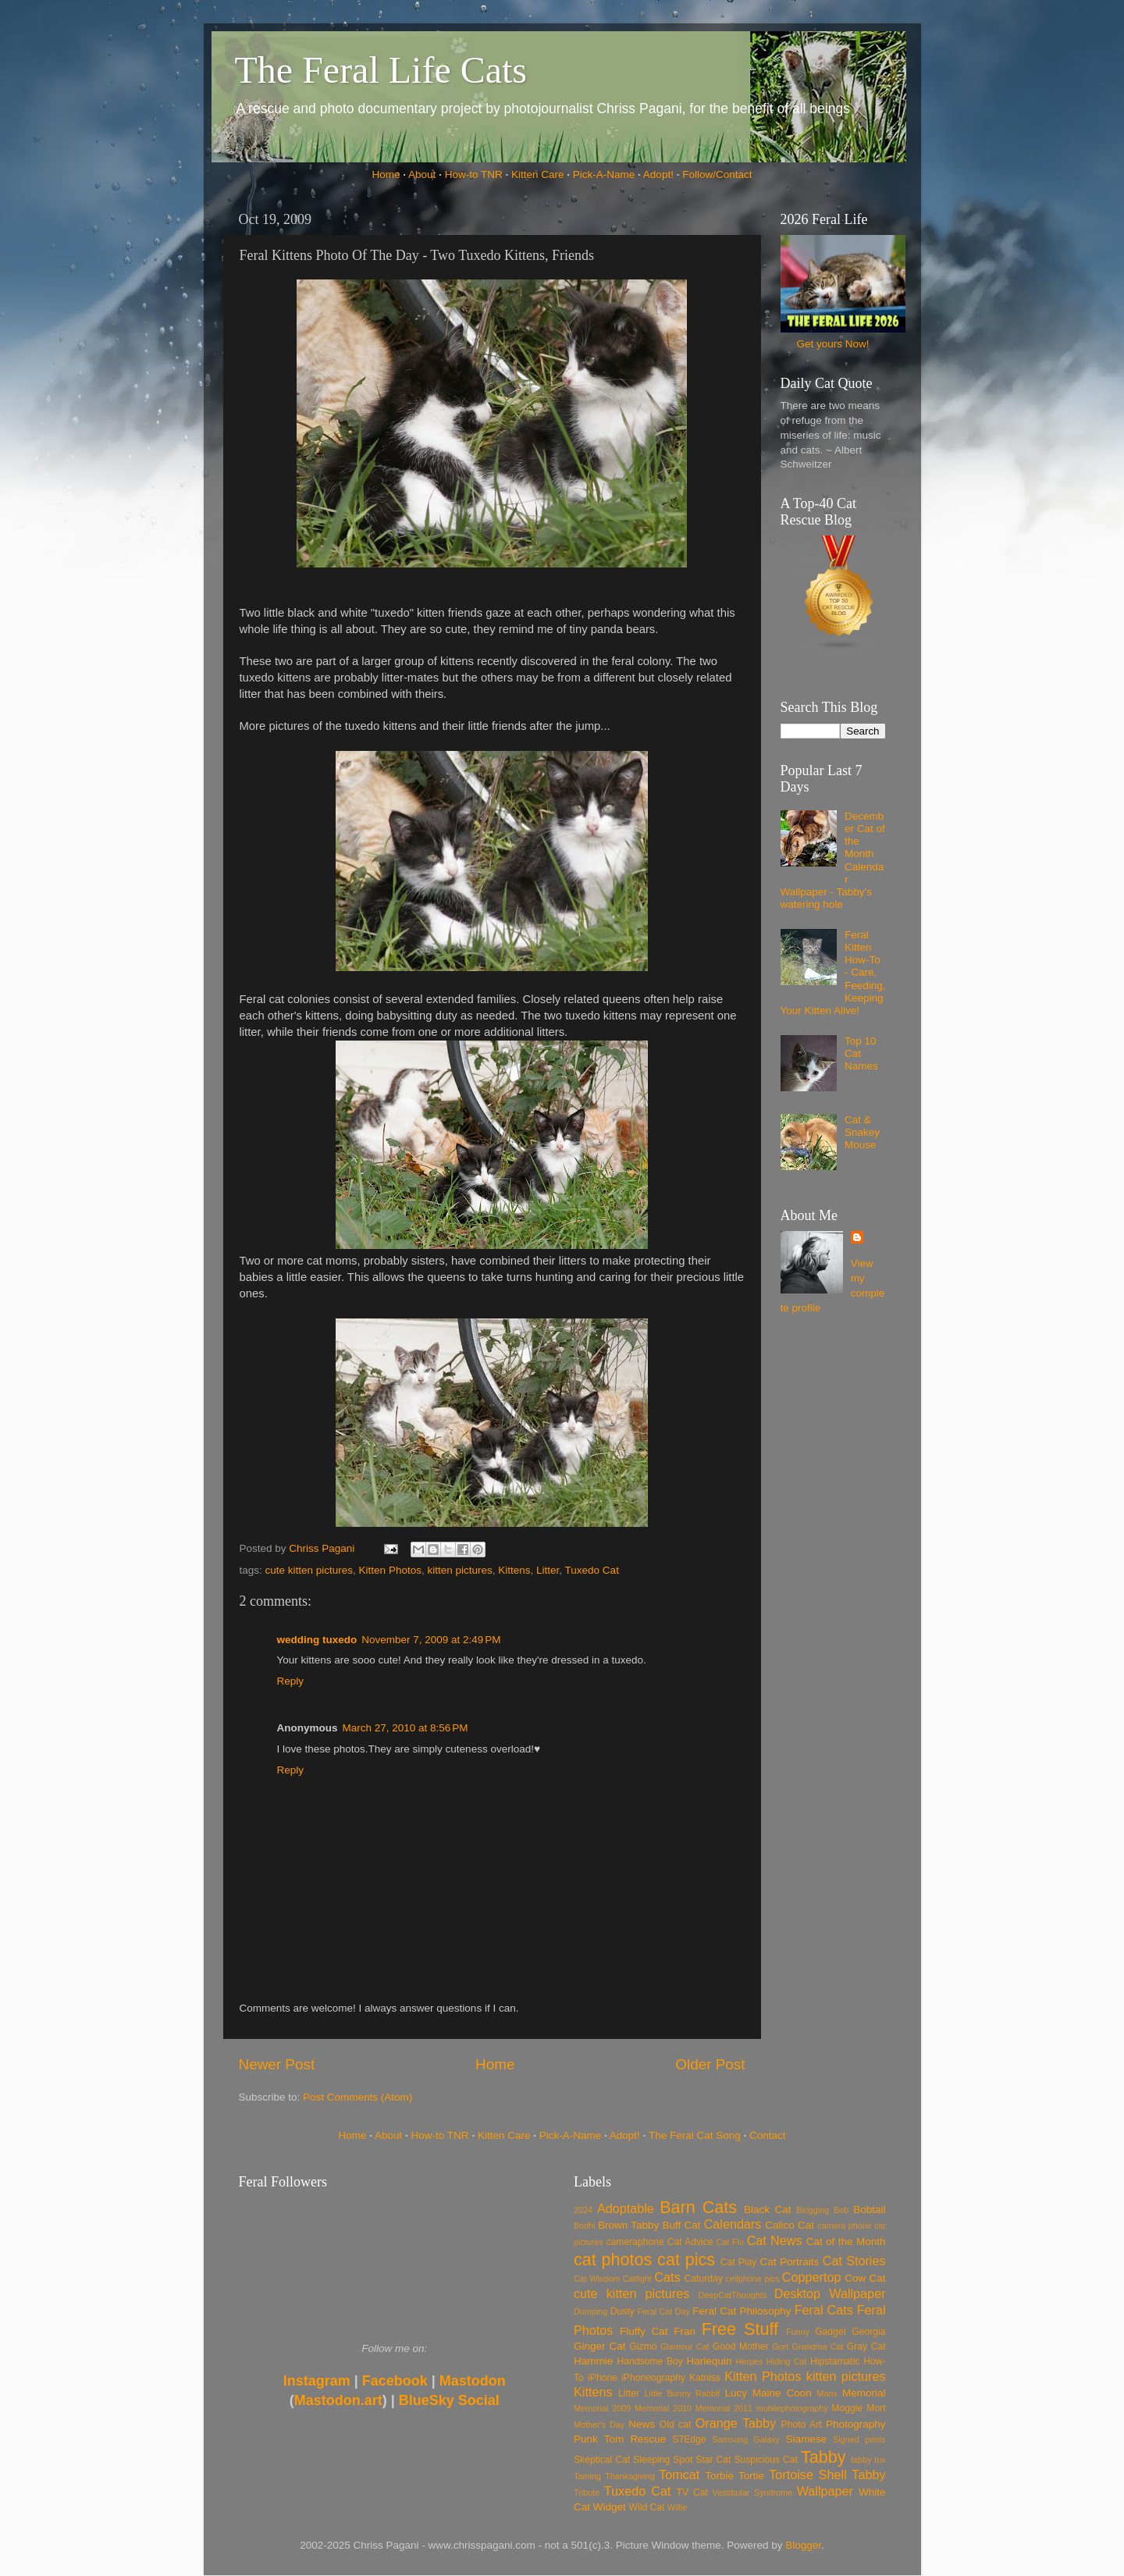 This screenshot has height=2576, width=1124. What do you see at coordinates (637, 2278) in the screenshot?
I see `Catfight` at bounding box center [637, 2278].